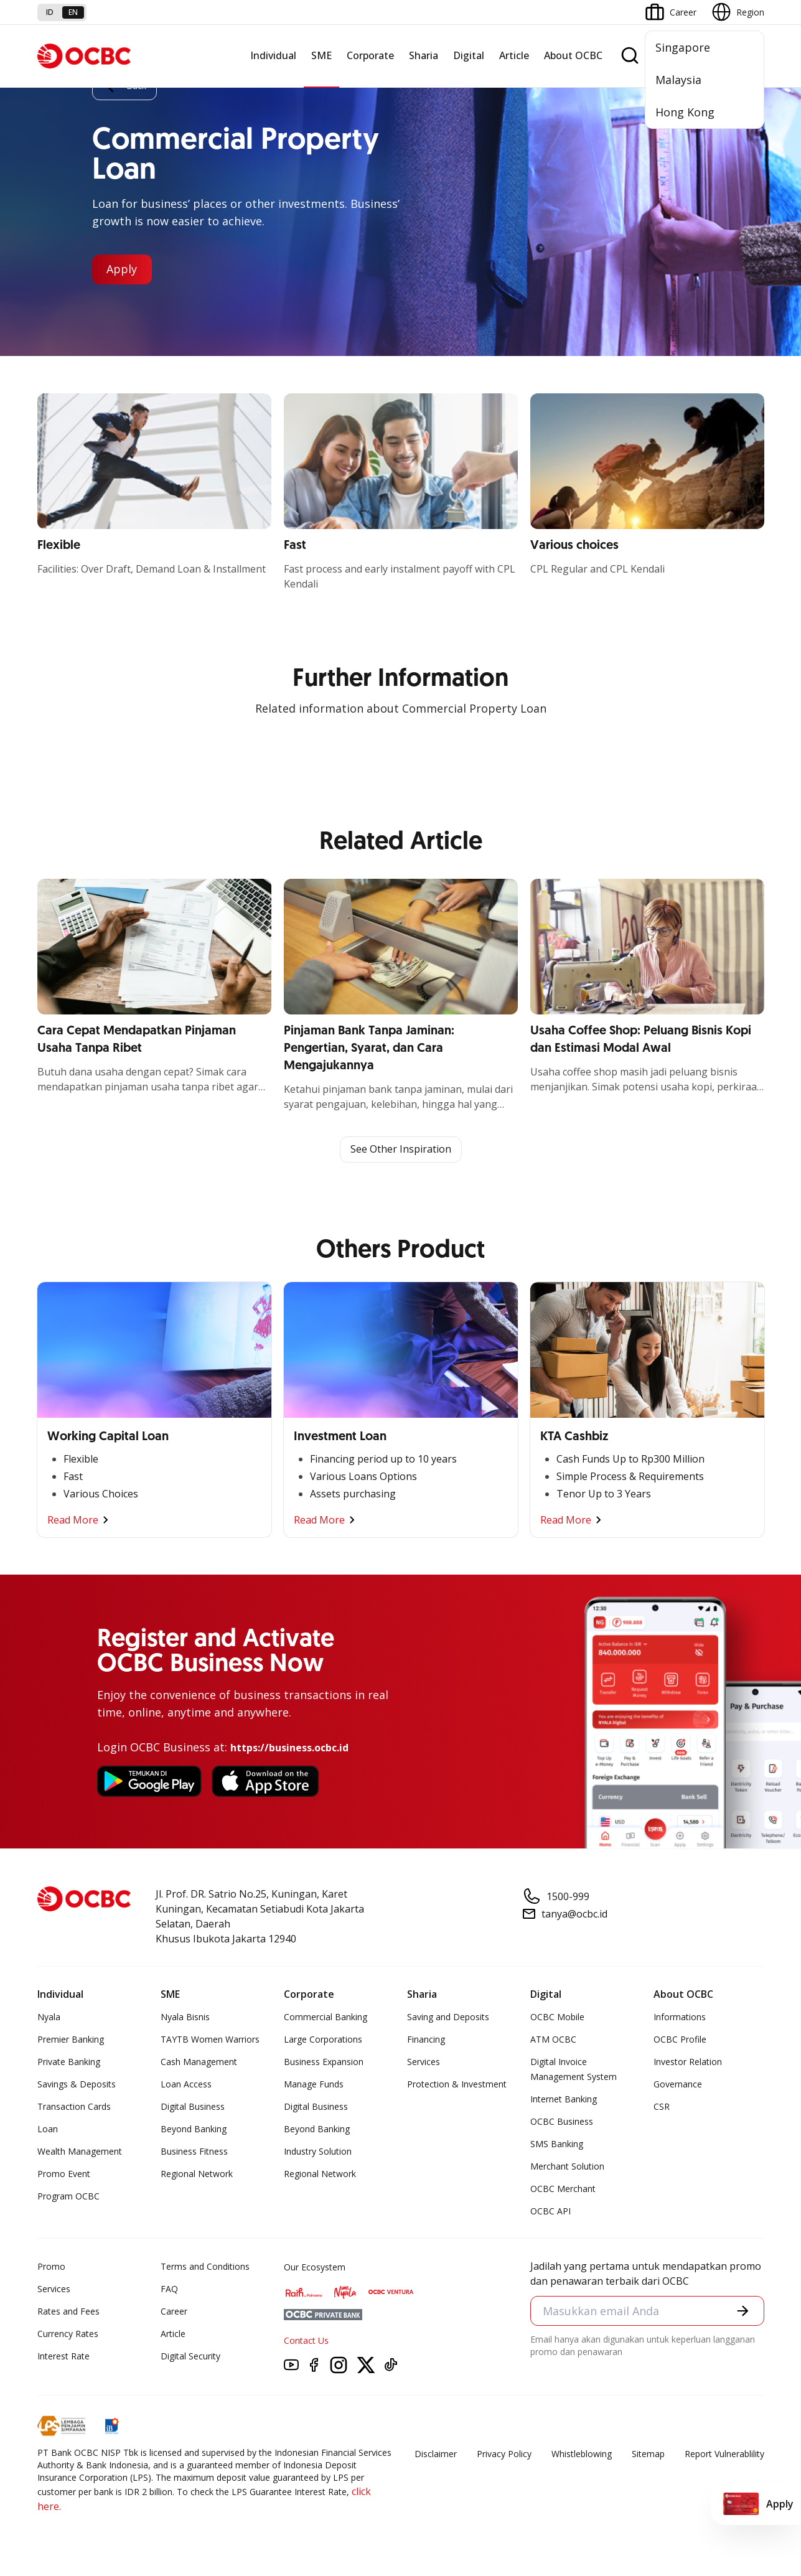  I want to click on Sitemap, so click(648, 2454).